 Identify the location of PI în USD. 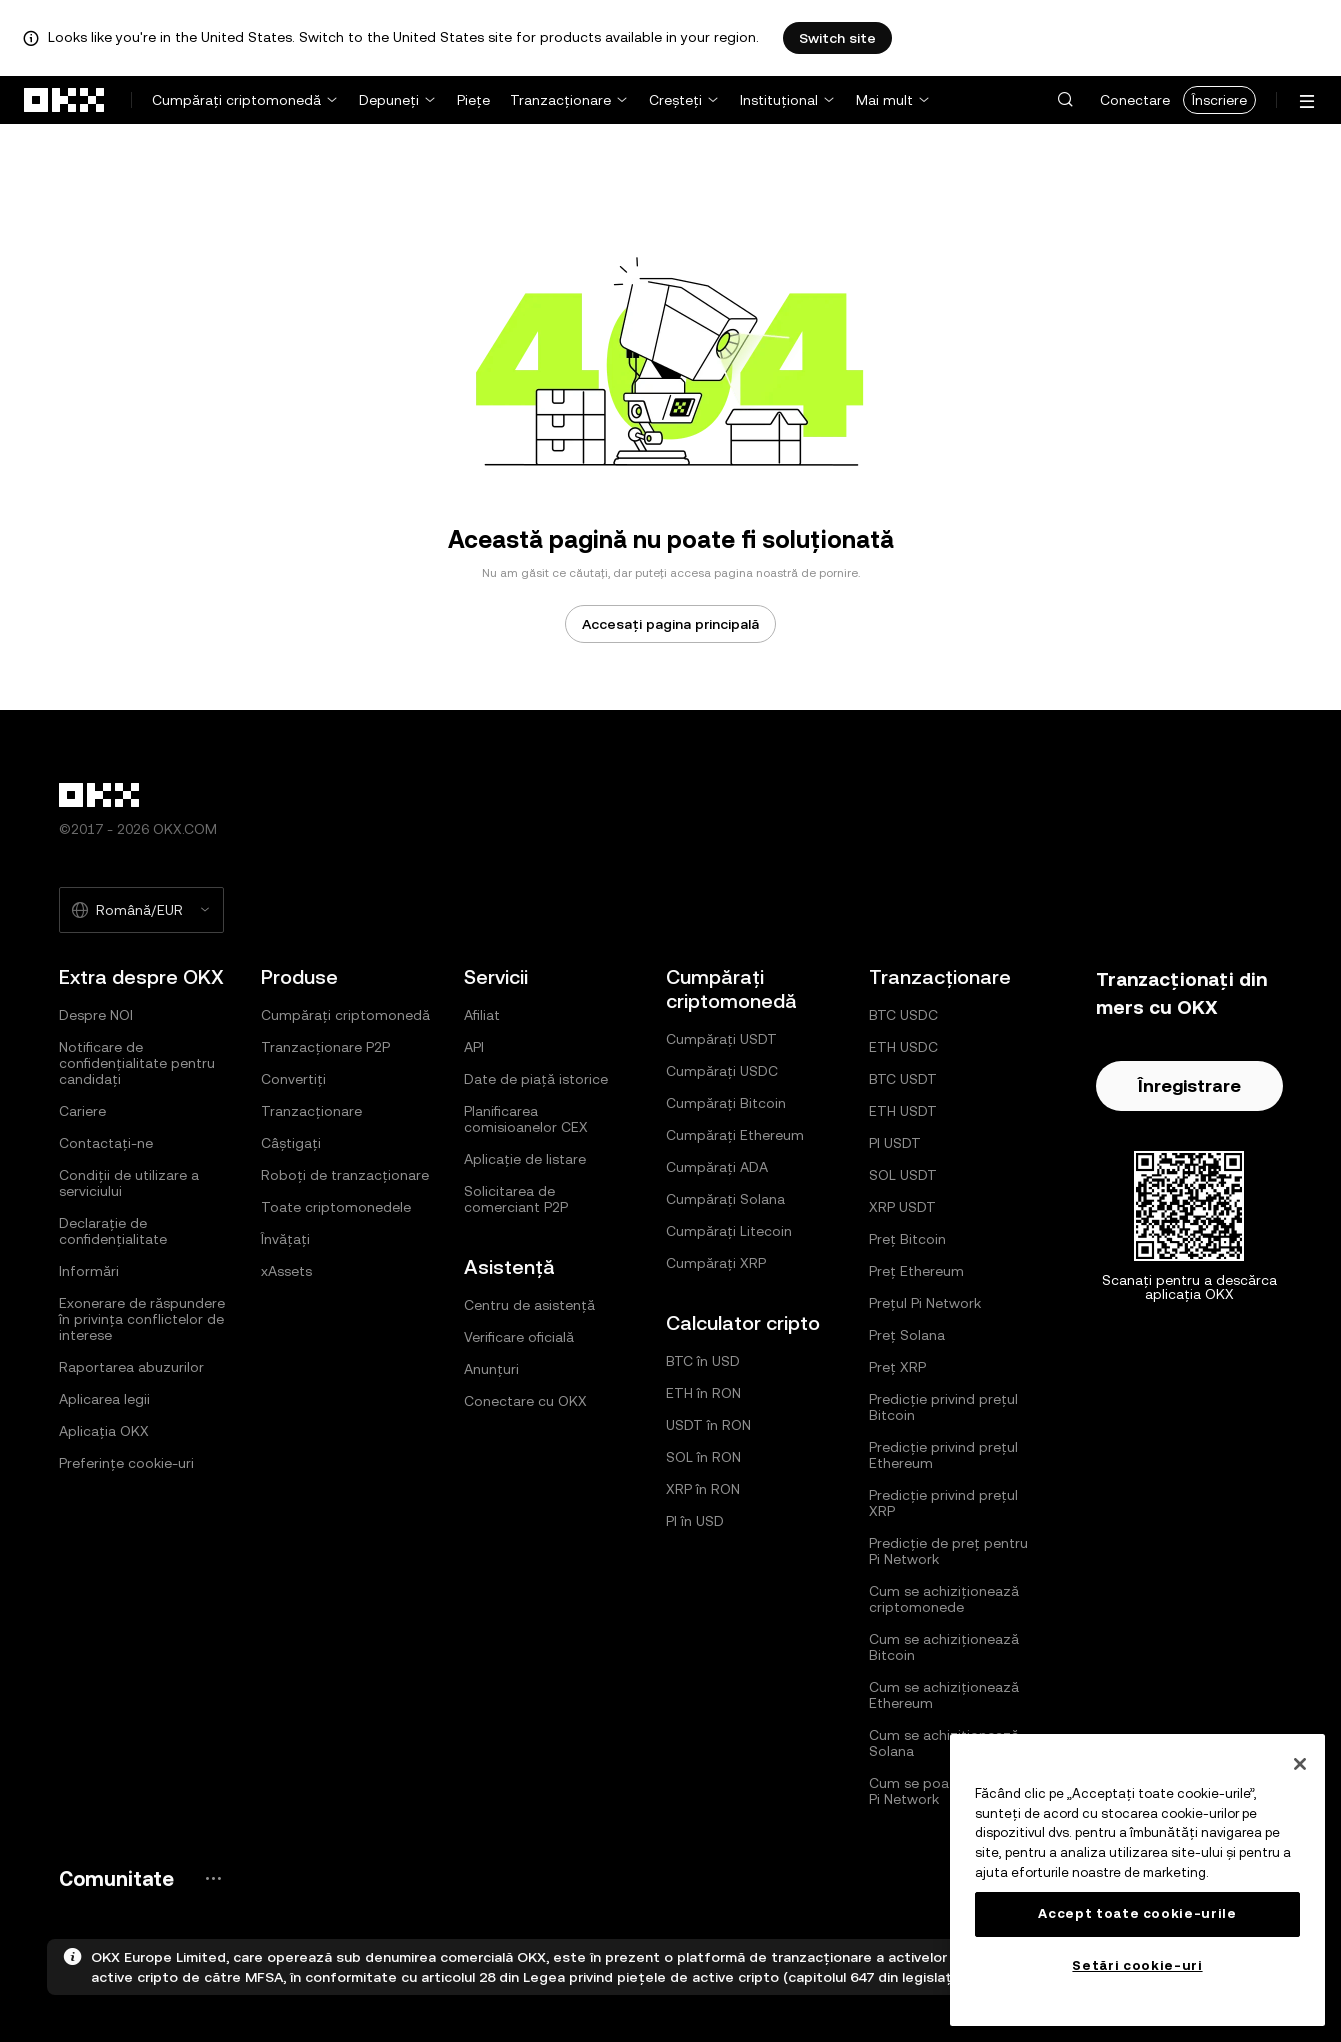
(695, 1521).